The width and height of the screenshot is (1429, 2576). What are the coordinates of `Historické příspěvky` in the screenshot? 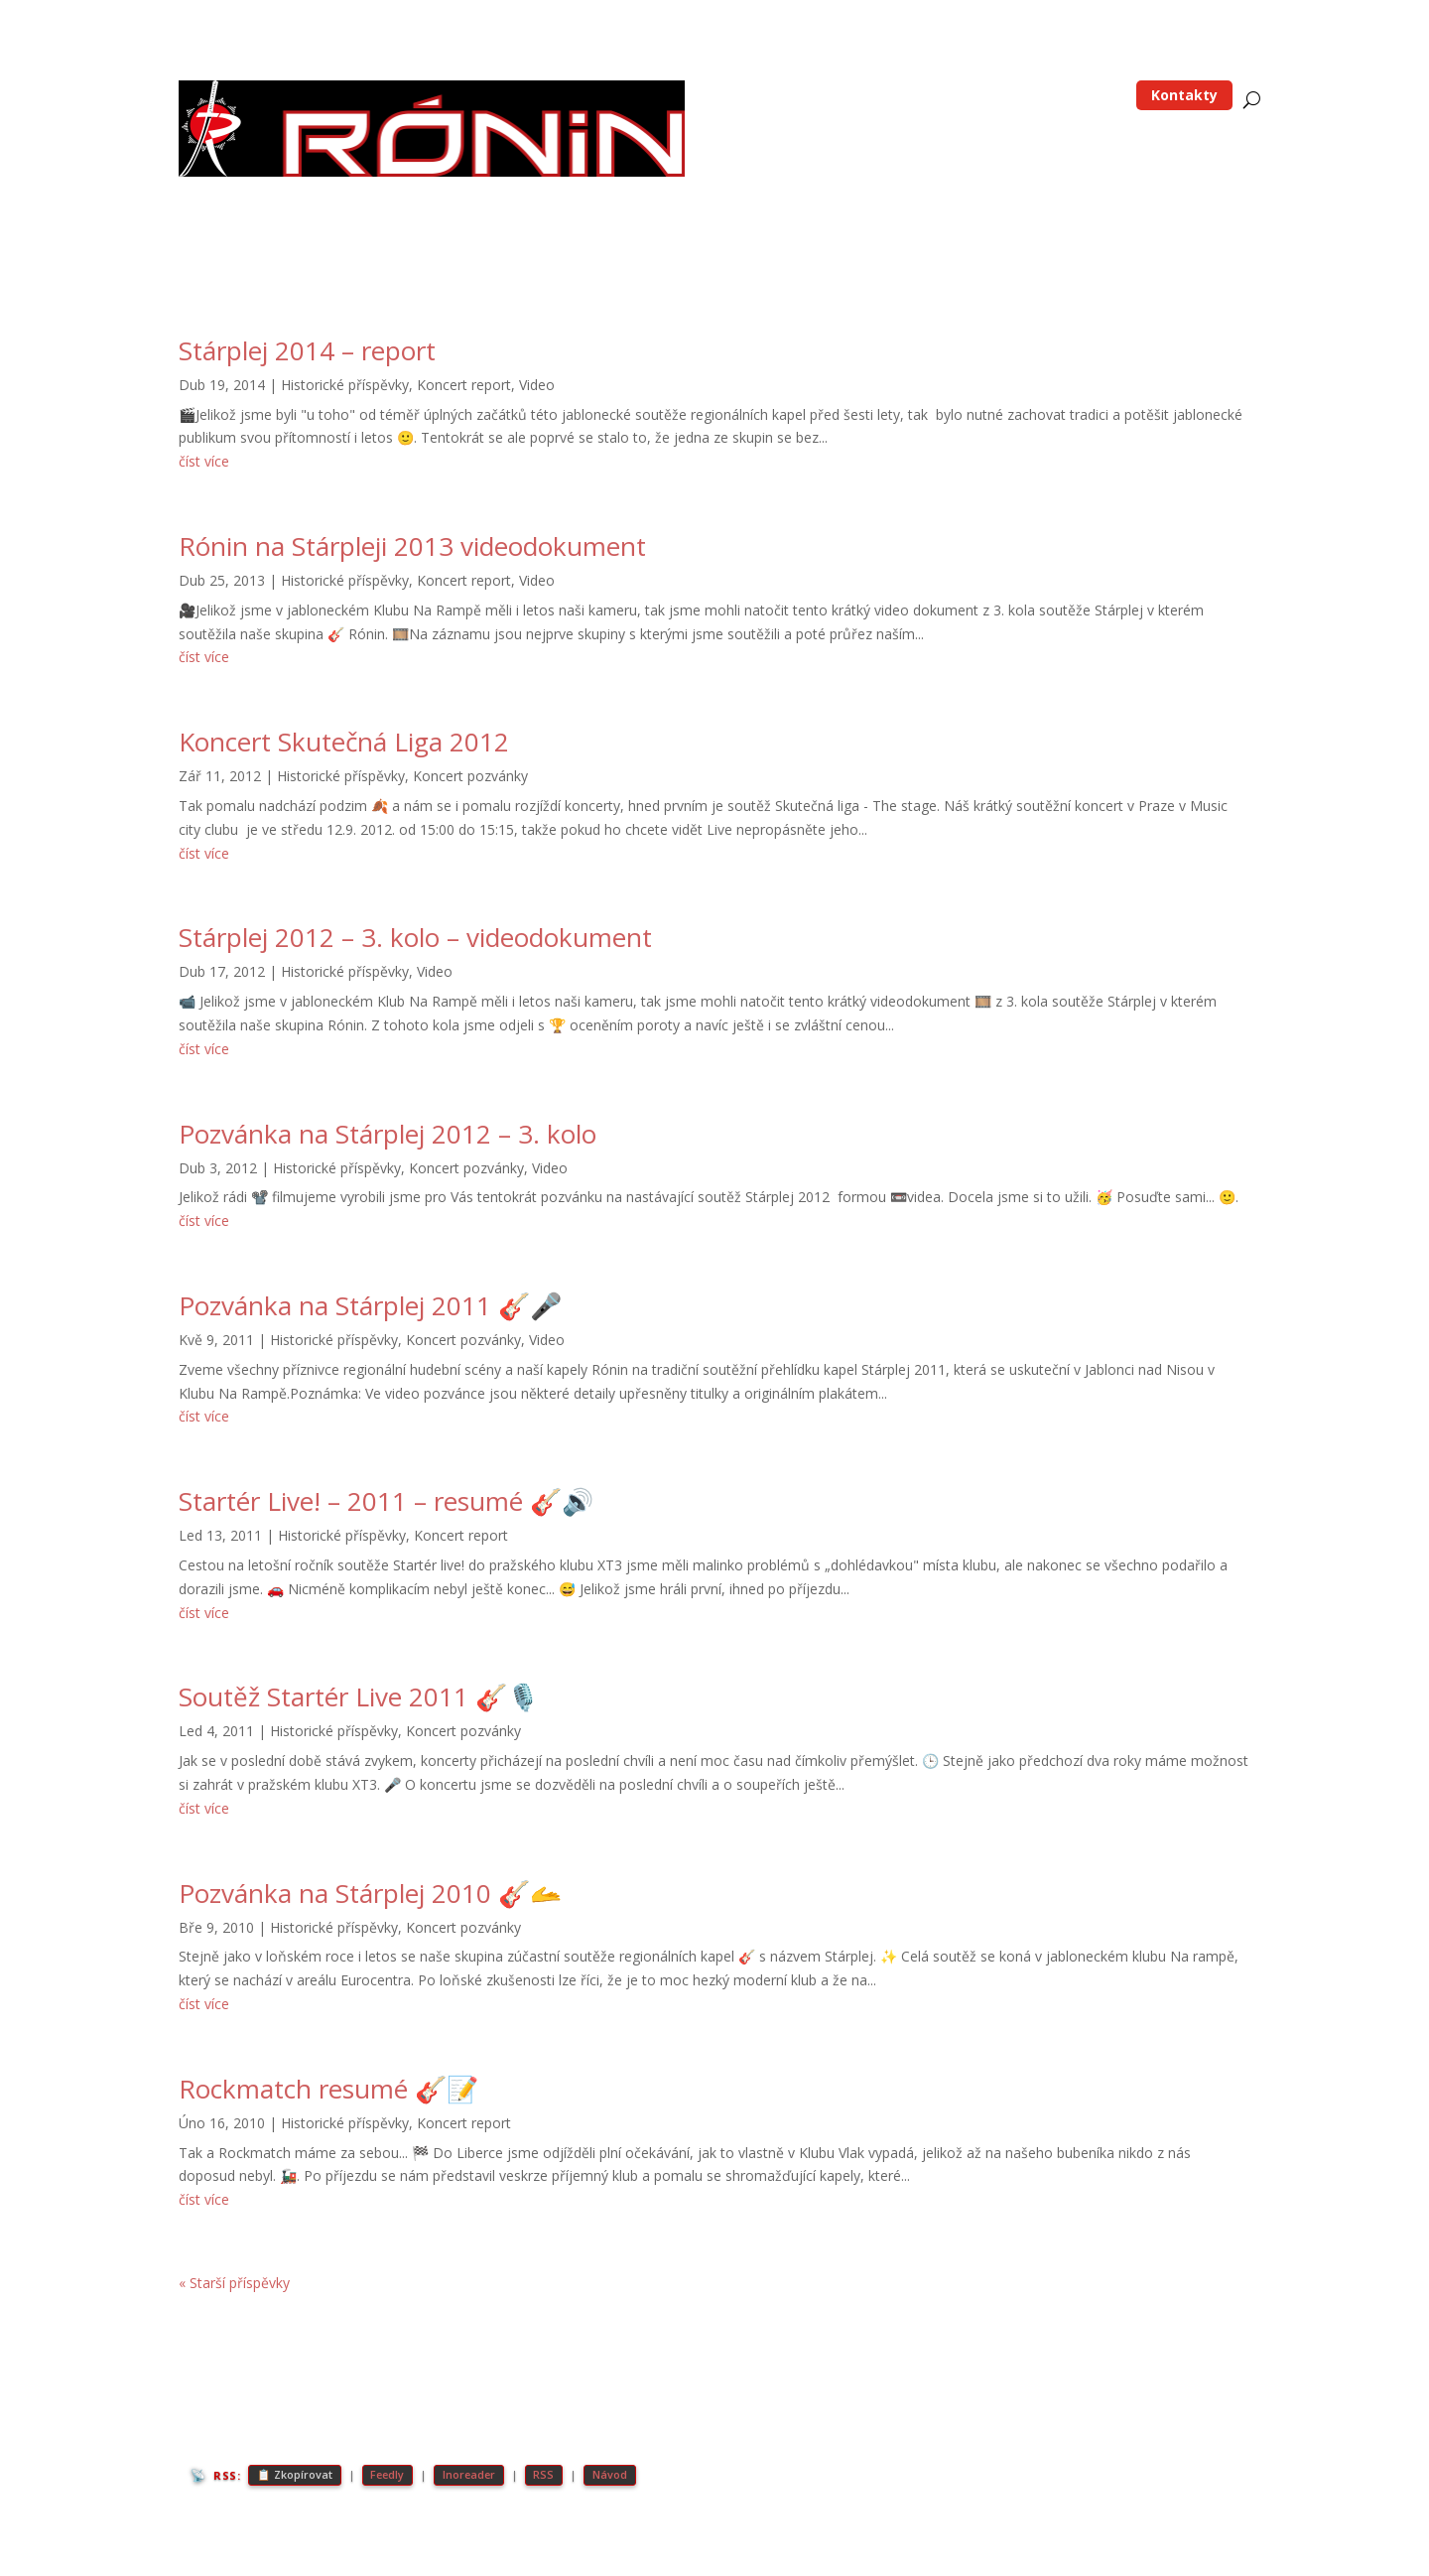 It's located at (345, 384).